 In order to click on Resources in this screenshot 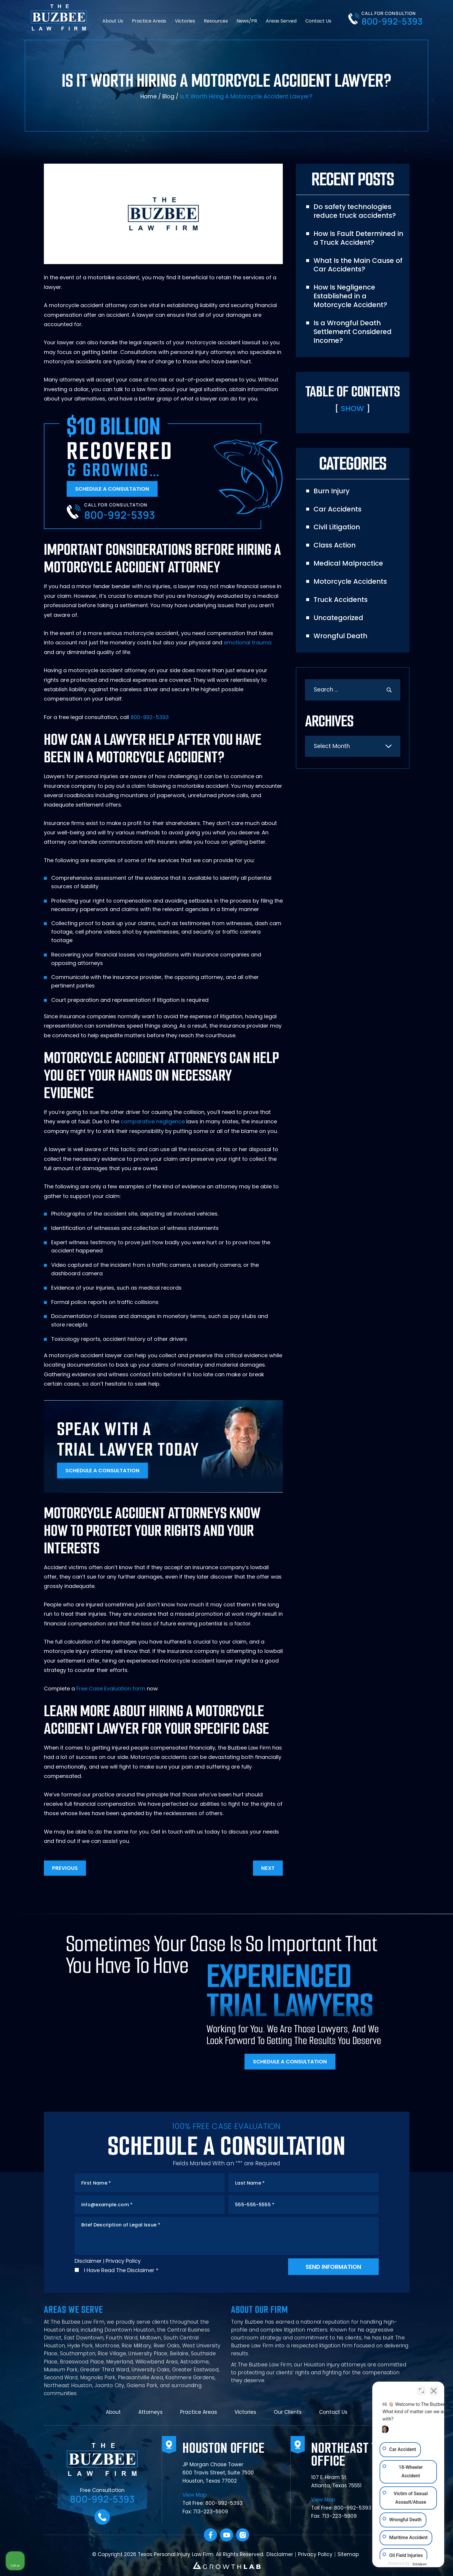, I will do `click(216, 20)`.